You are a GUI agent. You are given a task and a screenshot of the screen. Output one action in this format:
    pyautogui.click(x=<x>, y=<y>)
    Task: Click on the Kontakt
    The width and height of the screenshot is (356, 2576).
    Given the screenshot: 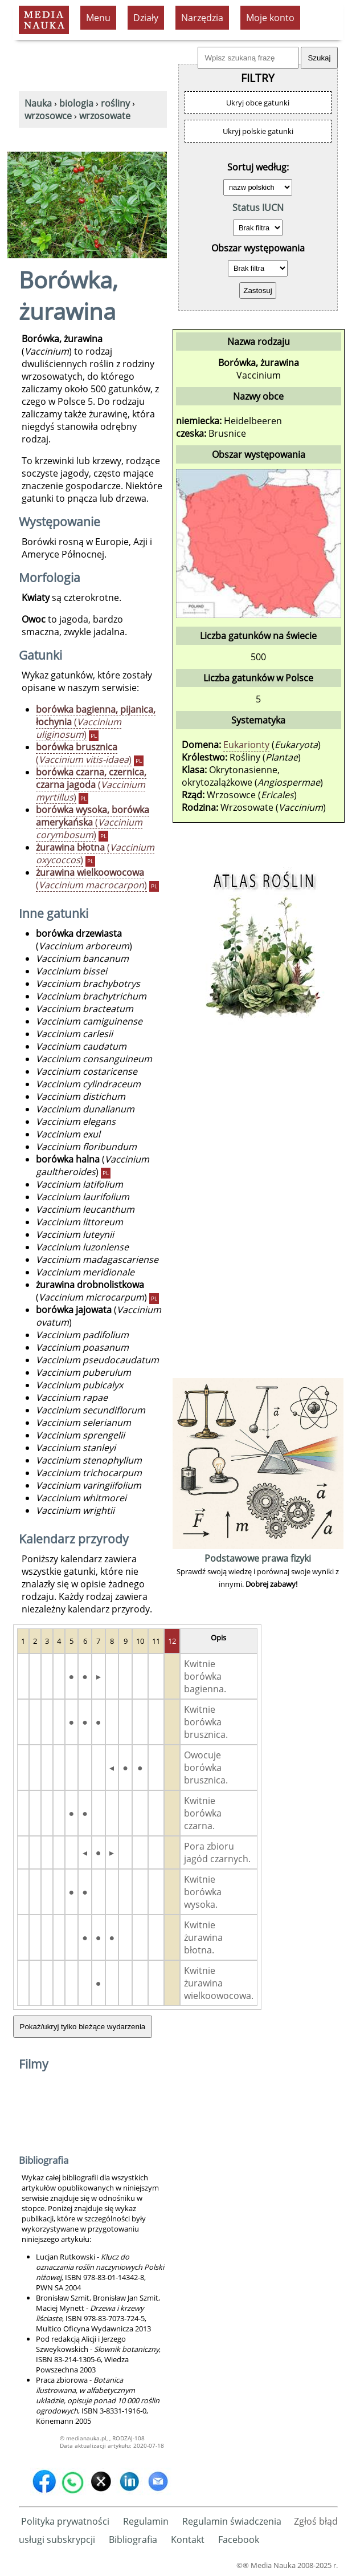 What is the action you would take?
    pyautogui.click(x=187, y=2539)
    